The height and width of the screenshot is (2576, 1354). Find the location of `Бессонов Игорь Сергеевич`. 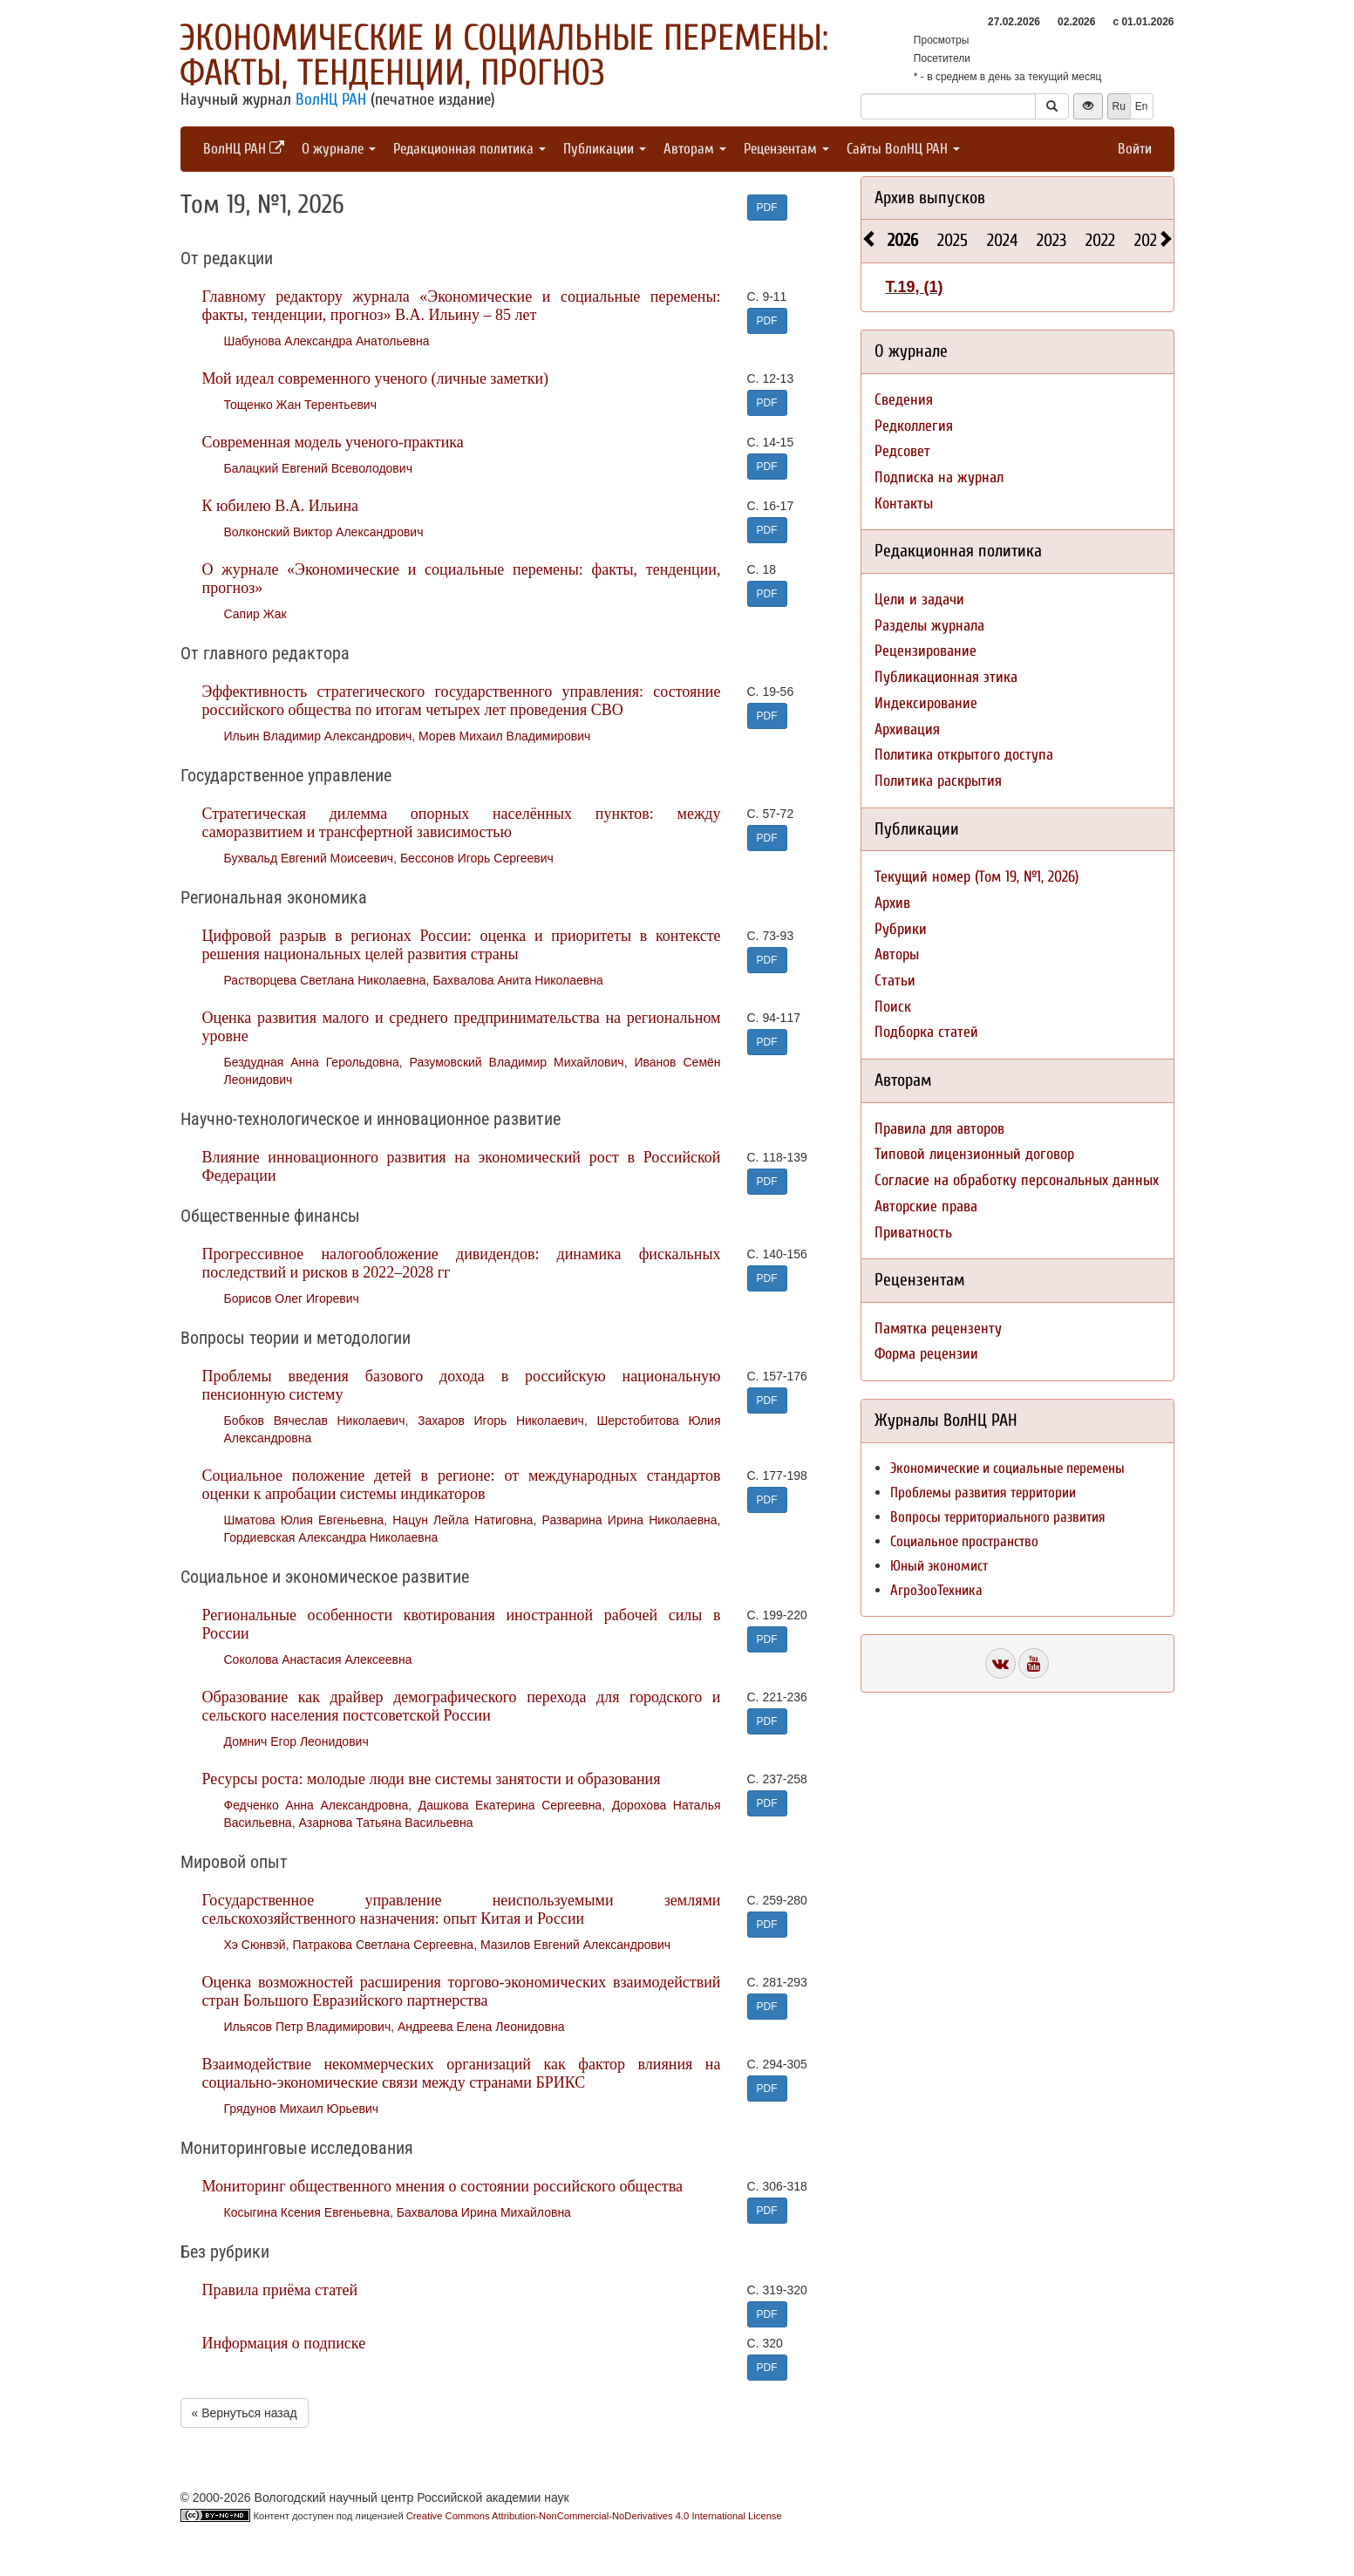

Бессонов Игорь Сергеевич is located at coordinates (477, 858).